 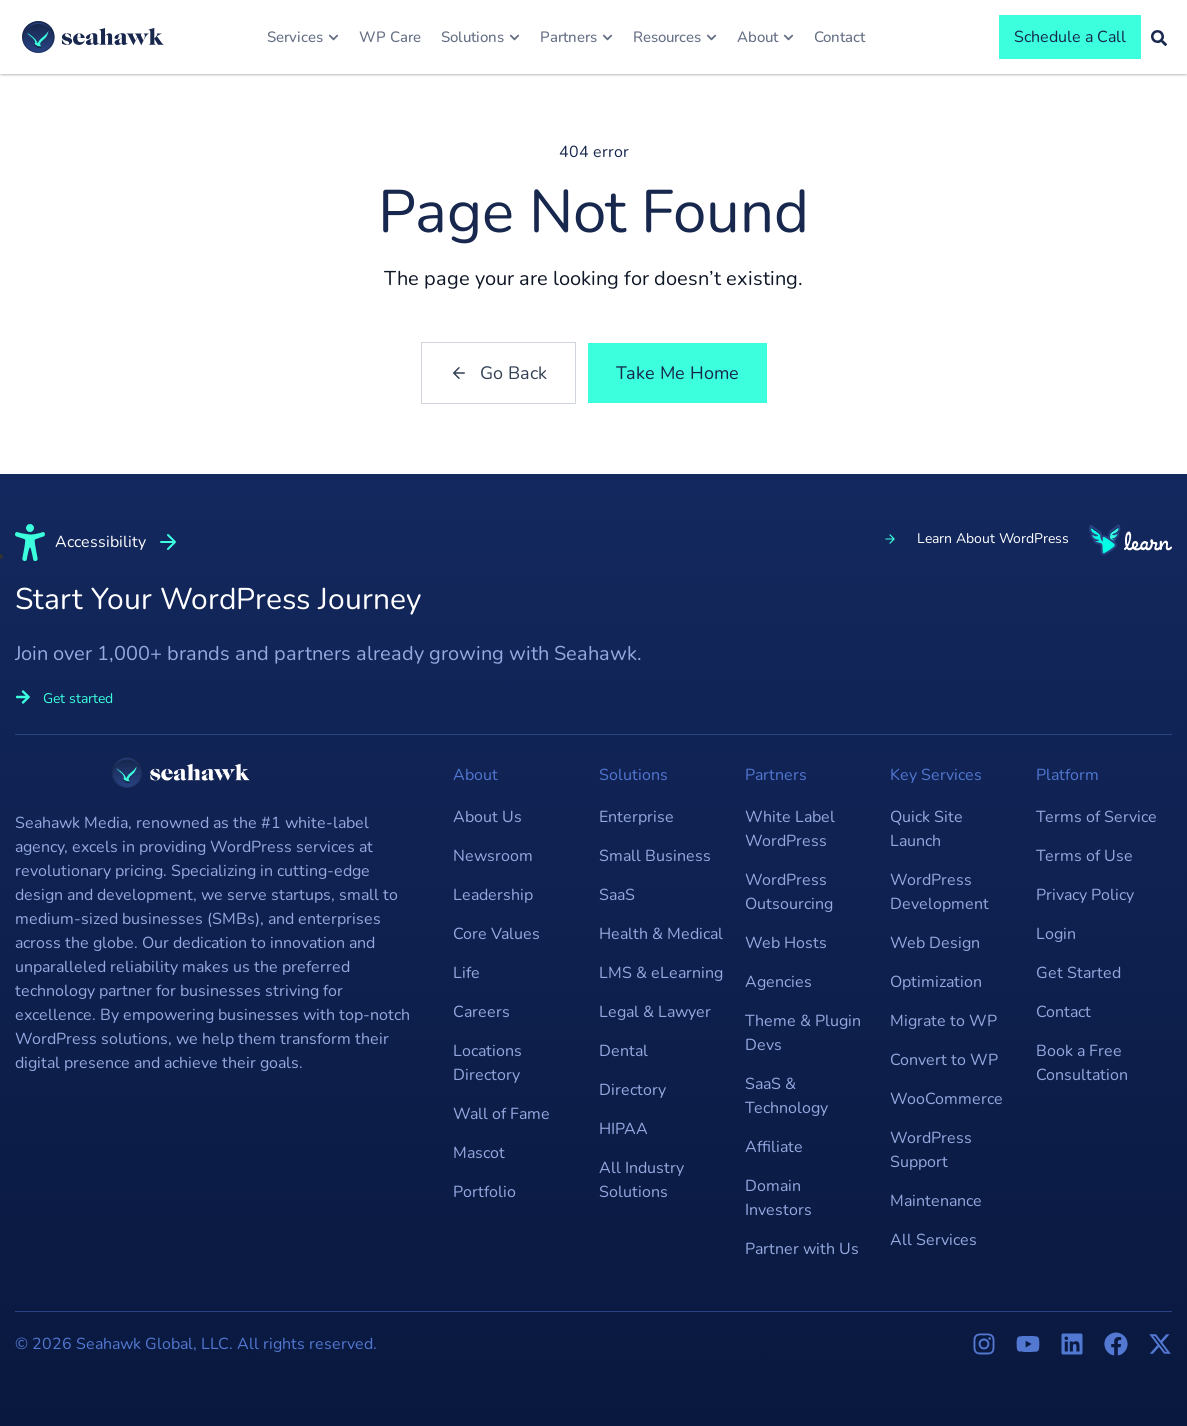 What do you see at coordinates (1063, 1012) in the screenshot?
I see `Contact` at bounding box center [1063, 1012].